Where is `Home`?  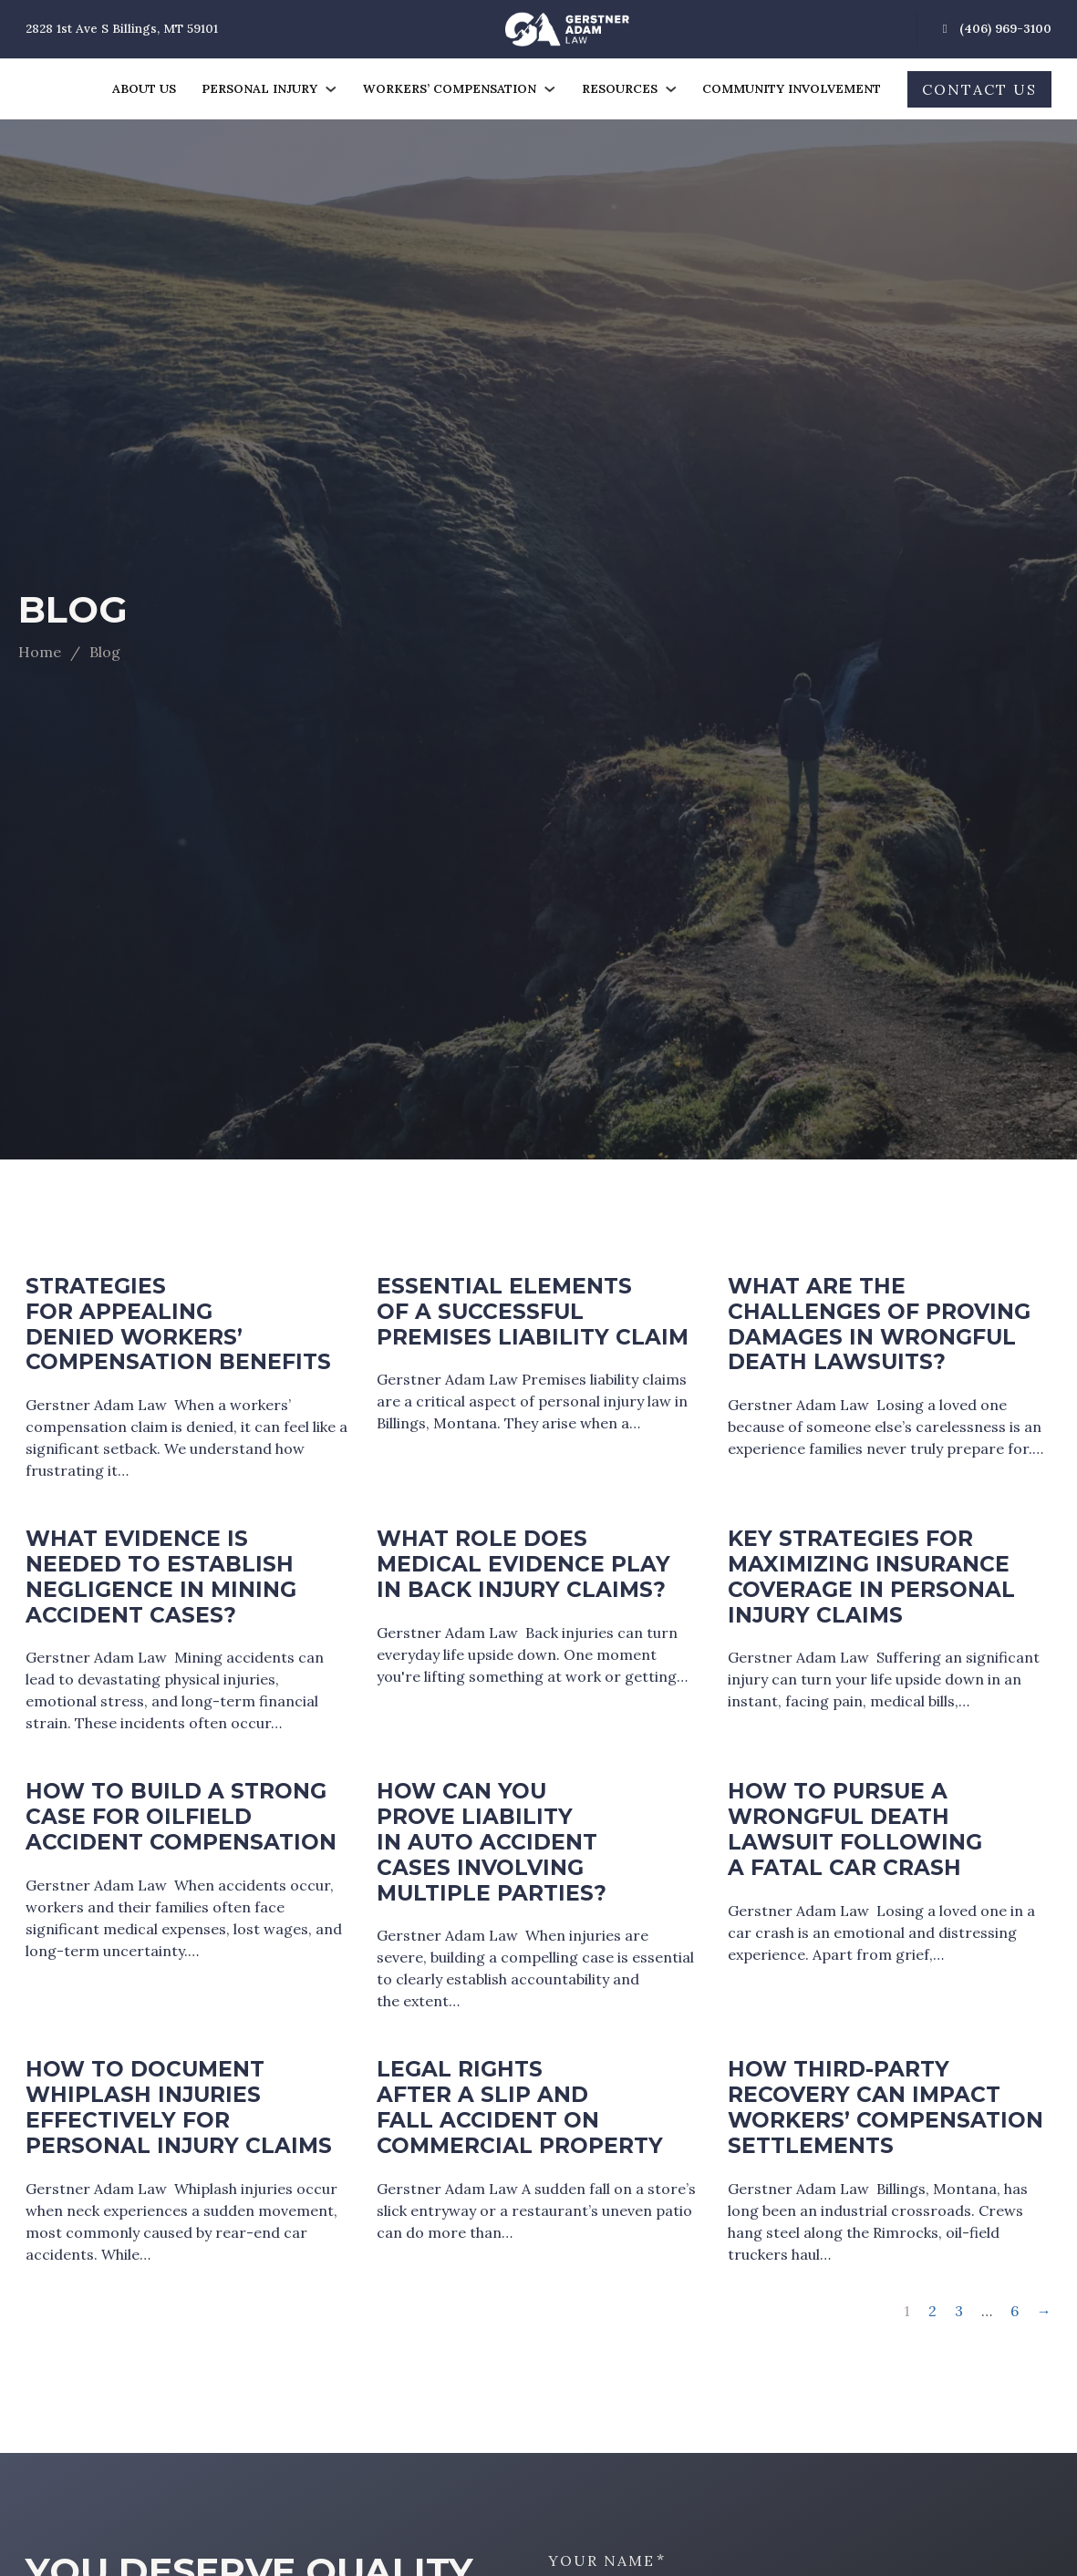
Home is located at coordinates (39, 652).